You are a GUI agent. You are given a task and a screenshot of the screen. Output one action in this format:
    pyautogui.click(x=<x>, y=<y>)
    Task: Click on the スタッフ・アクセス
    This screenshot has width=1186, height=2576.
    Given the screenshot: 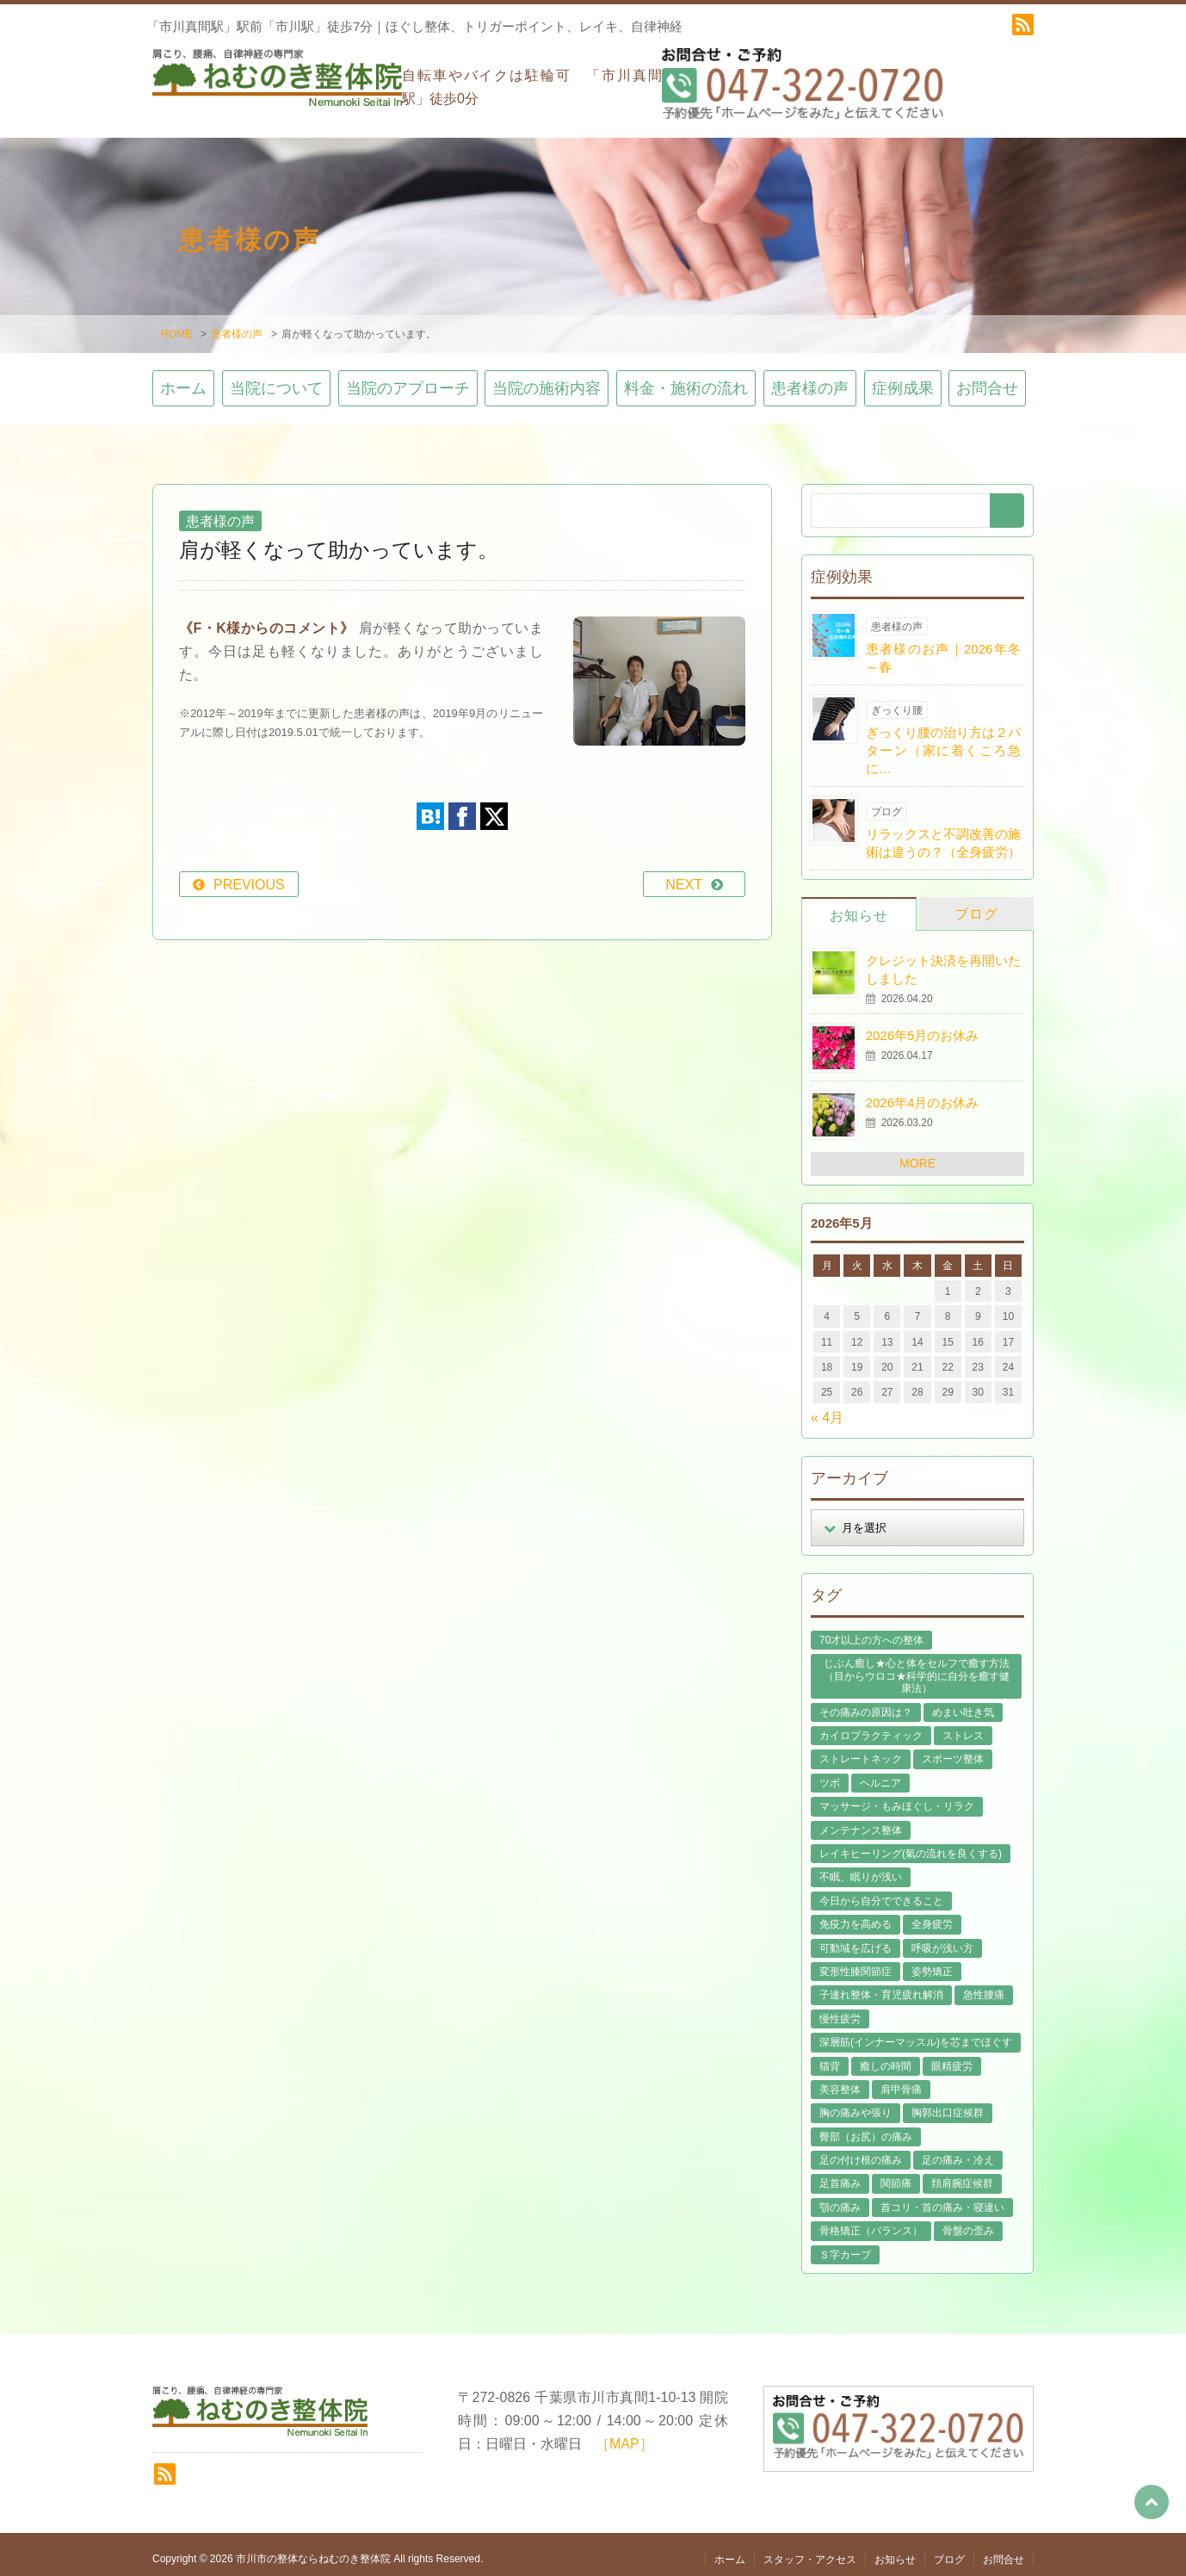 What is the action you would take?
    pyautogui.click(x=809, y=2550)
    